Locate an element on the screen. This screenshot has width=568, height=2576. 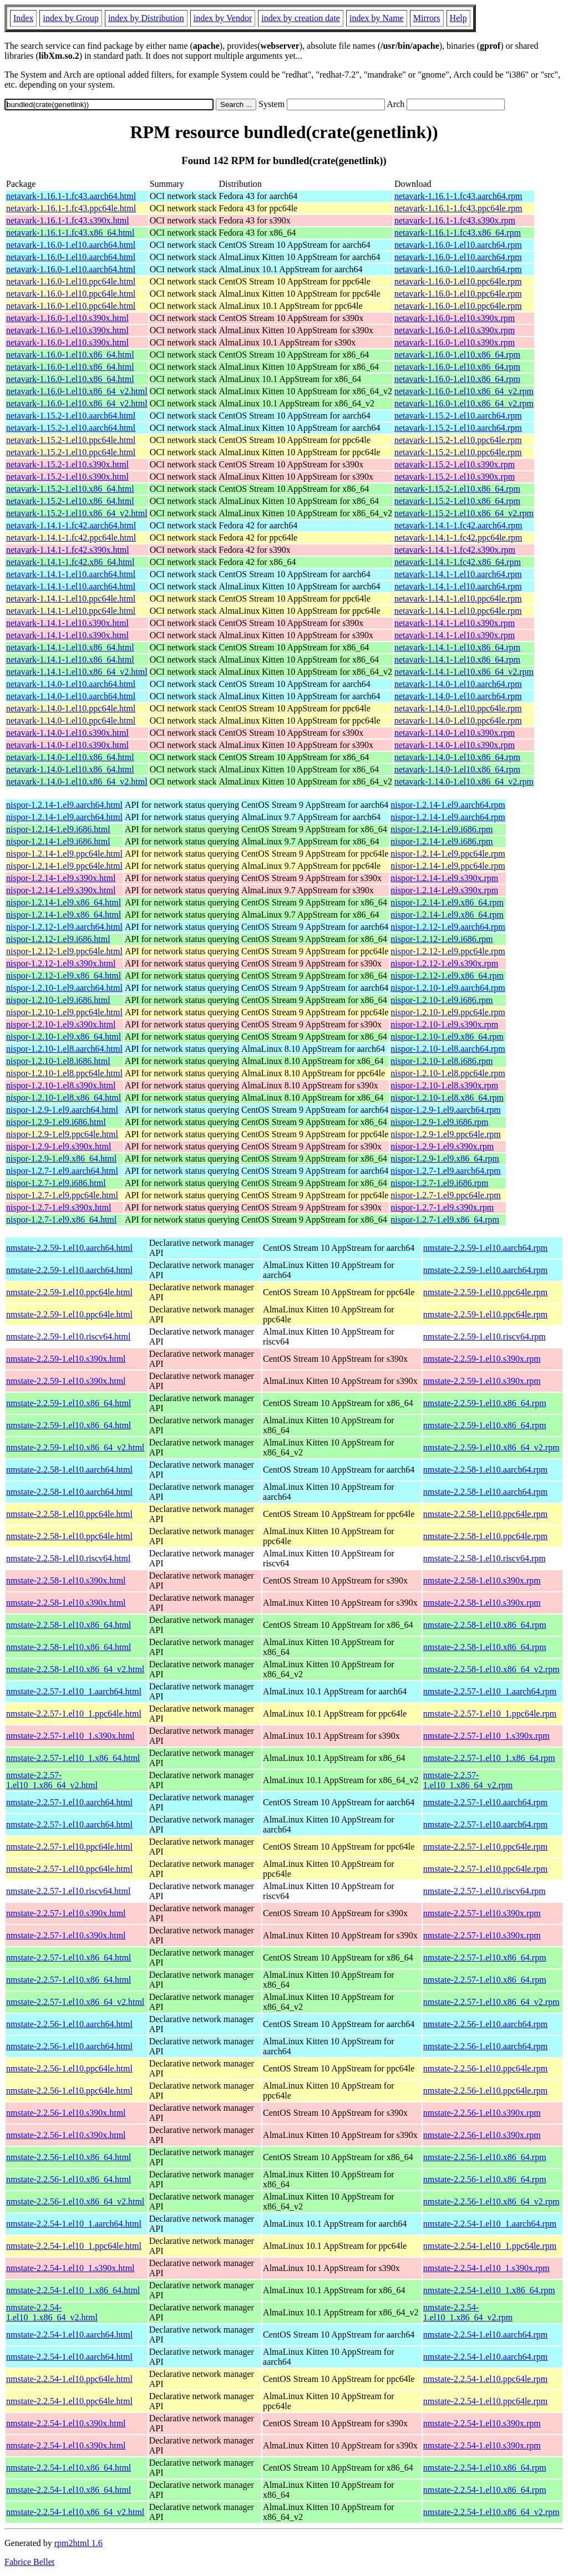
nispor-1.2.9-1.el9.aarch64.html is located at coordinates (62, 1109).